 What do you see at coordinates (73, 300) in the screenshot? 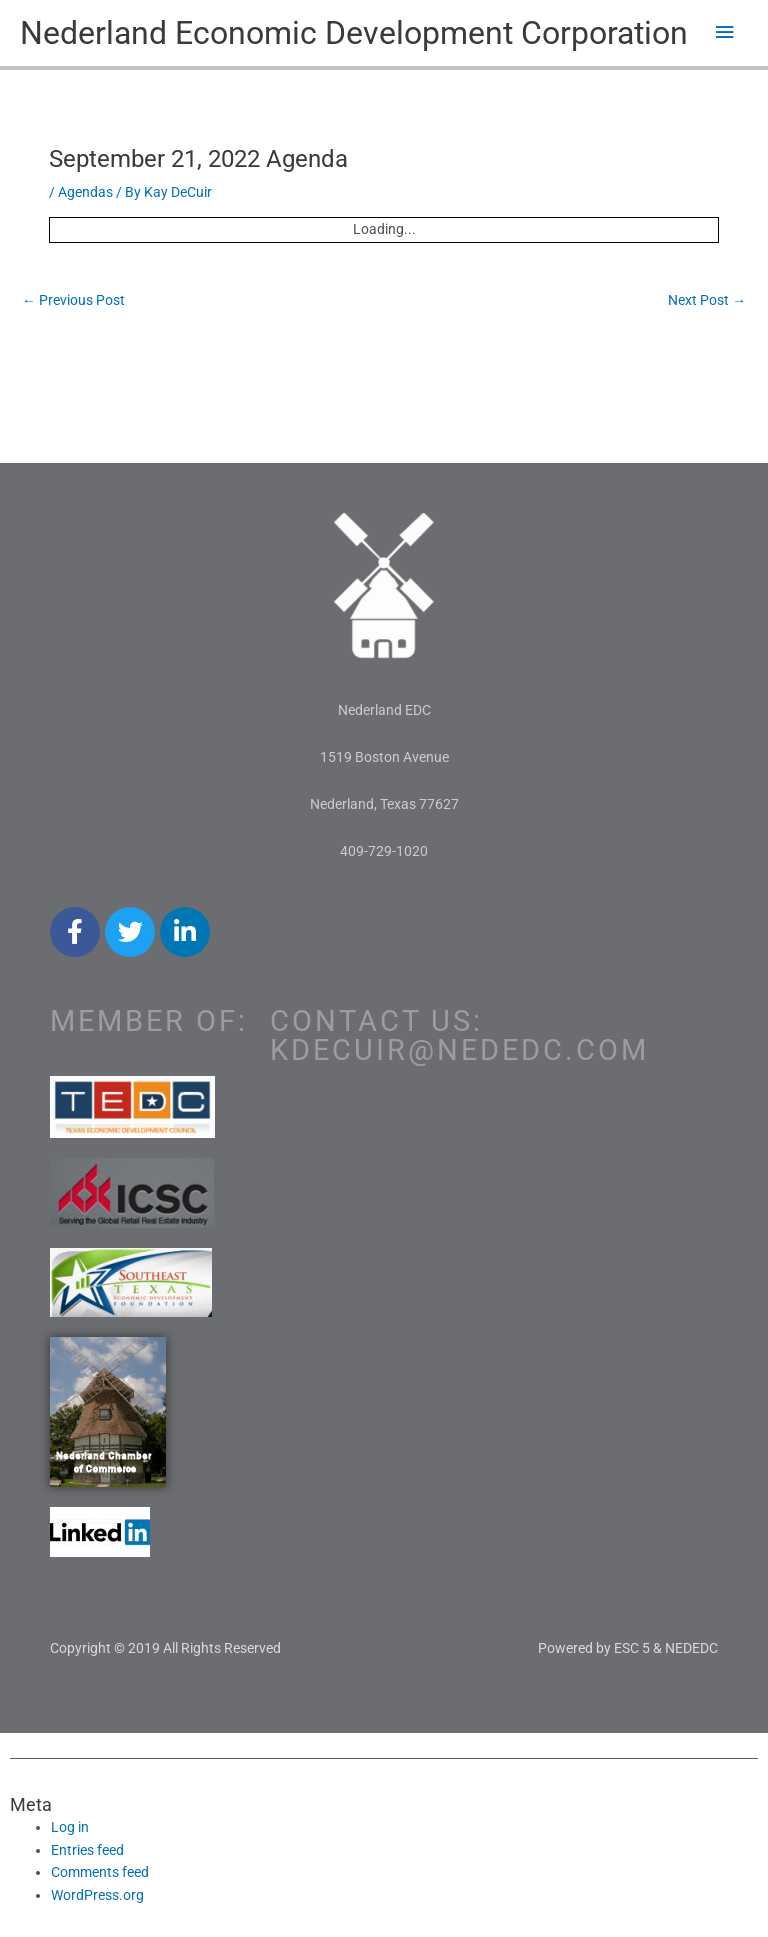
I see `Previous Post` at bounding box center [73, 300].